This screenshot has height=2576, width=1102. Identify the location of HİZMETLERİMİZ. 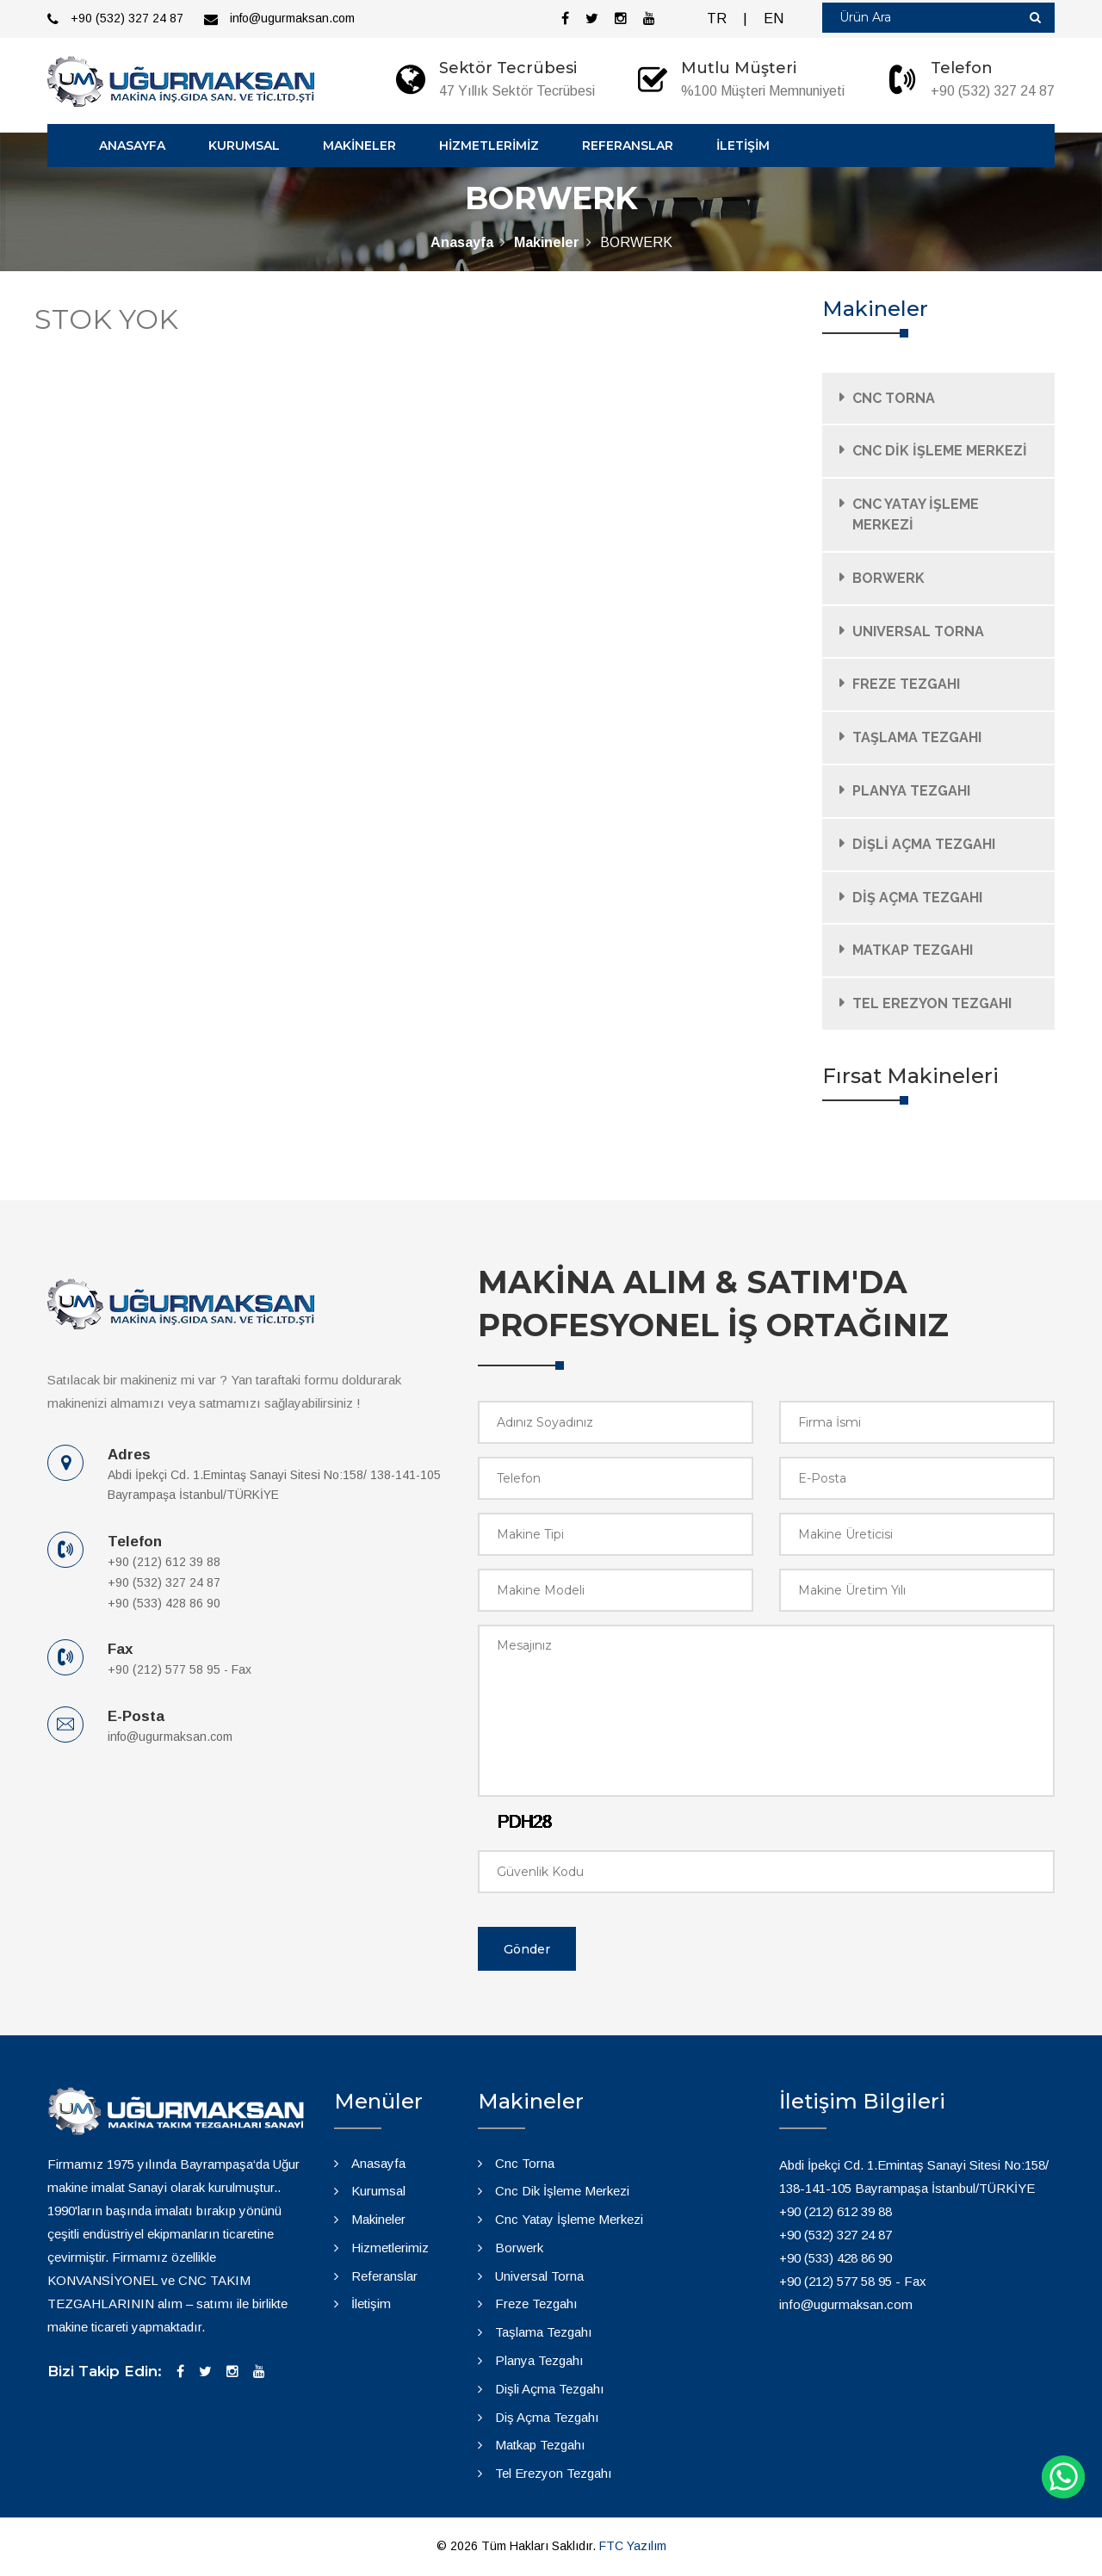
(489, 145).